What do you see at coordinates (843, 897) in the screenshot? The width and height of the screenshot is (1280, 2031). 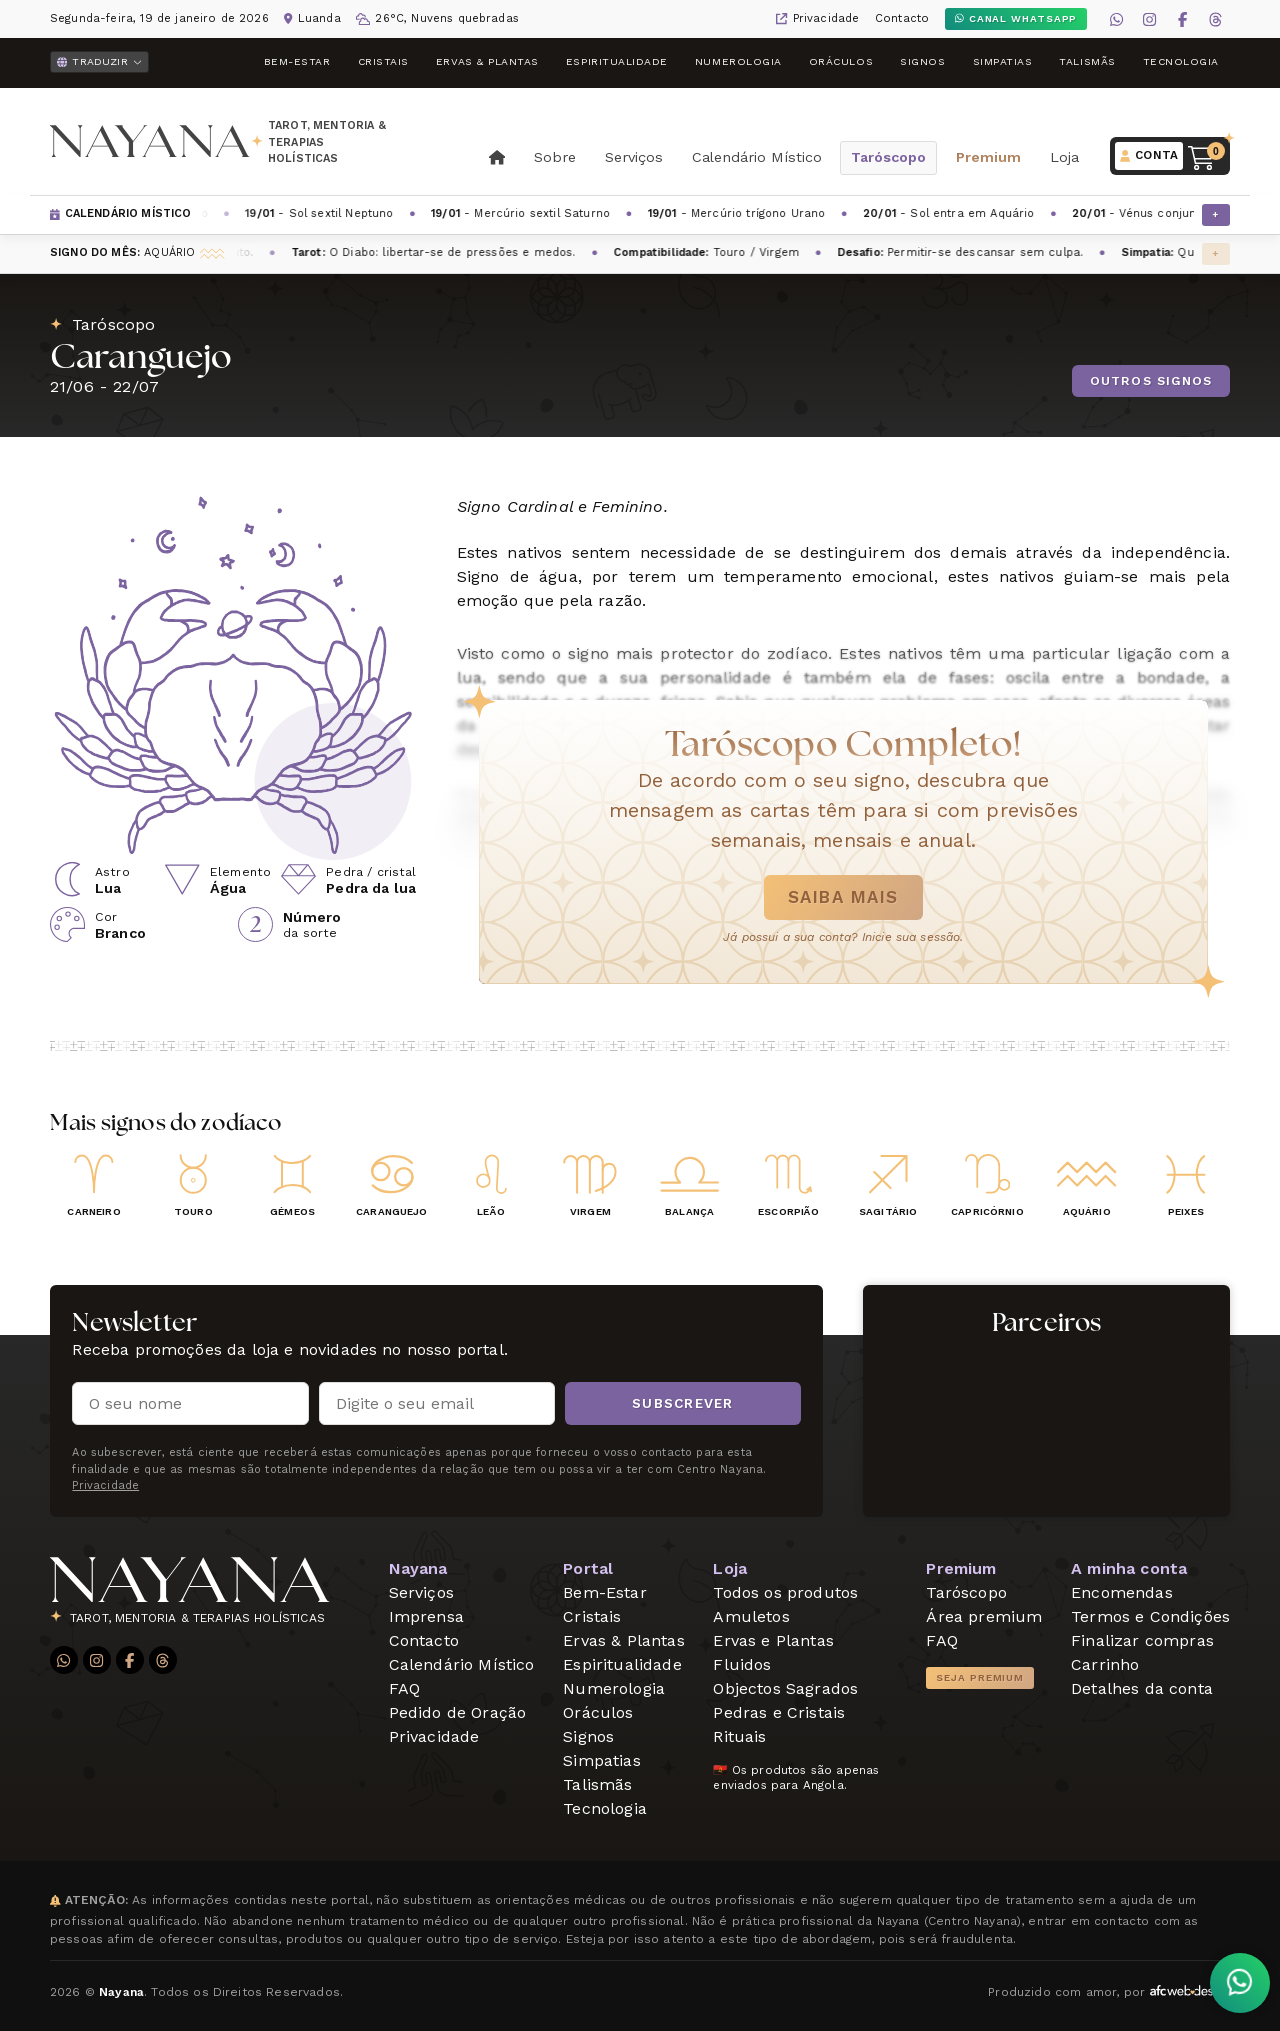 I see `Saiba mais` at bounding box center [843, 897].